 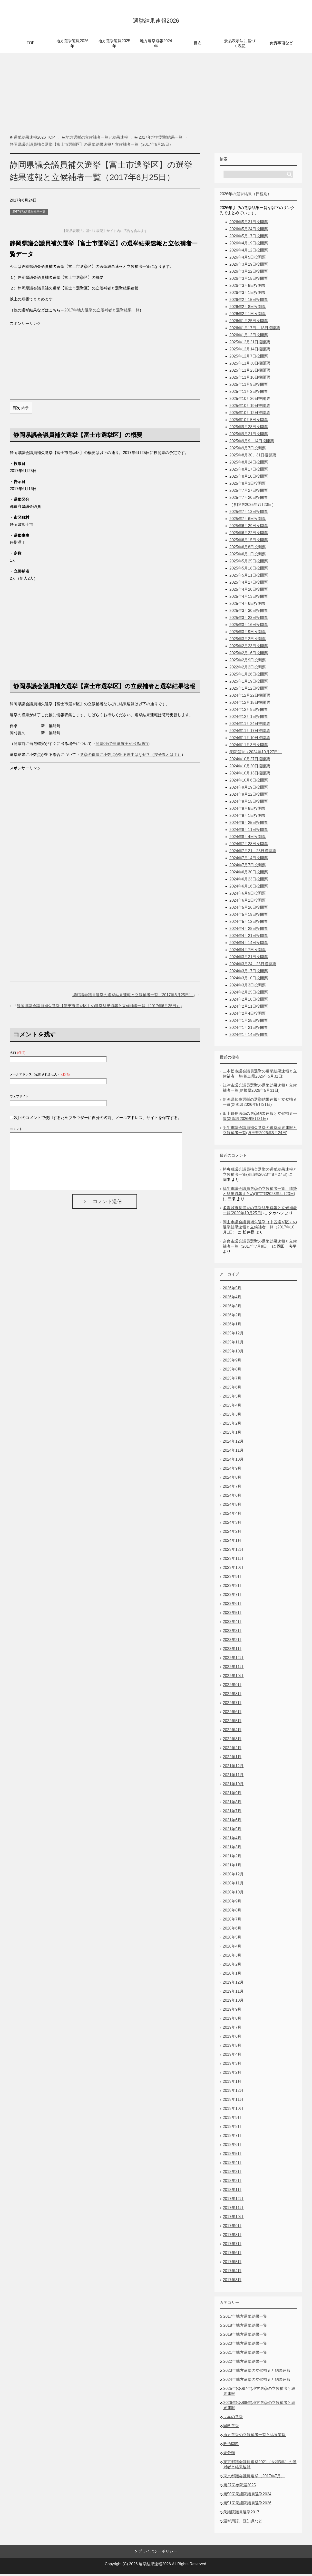 What do you see at coordinates (232, 1578) in the screenshot?
I see `2023年9月` at bounding box center [232, 1578].